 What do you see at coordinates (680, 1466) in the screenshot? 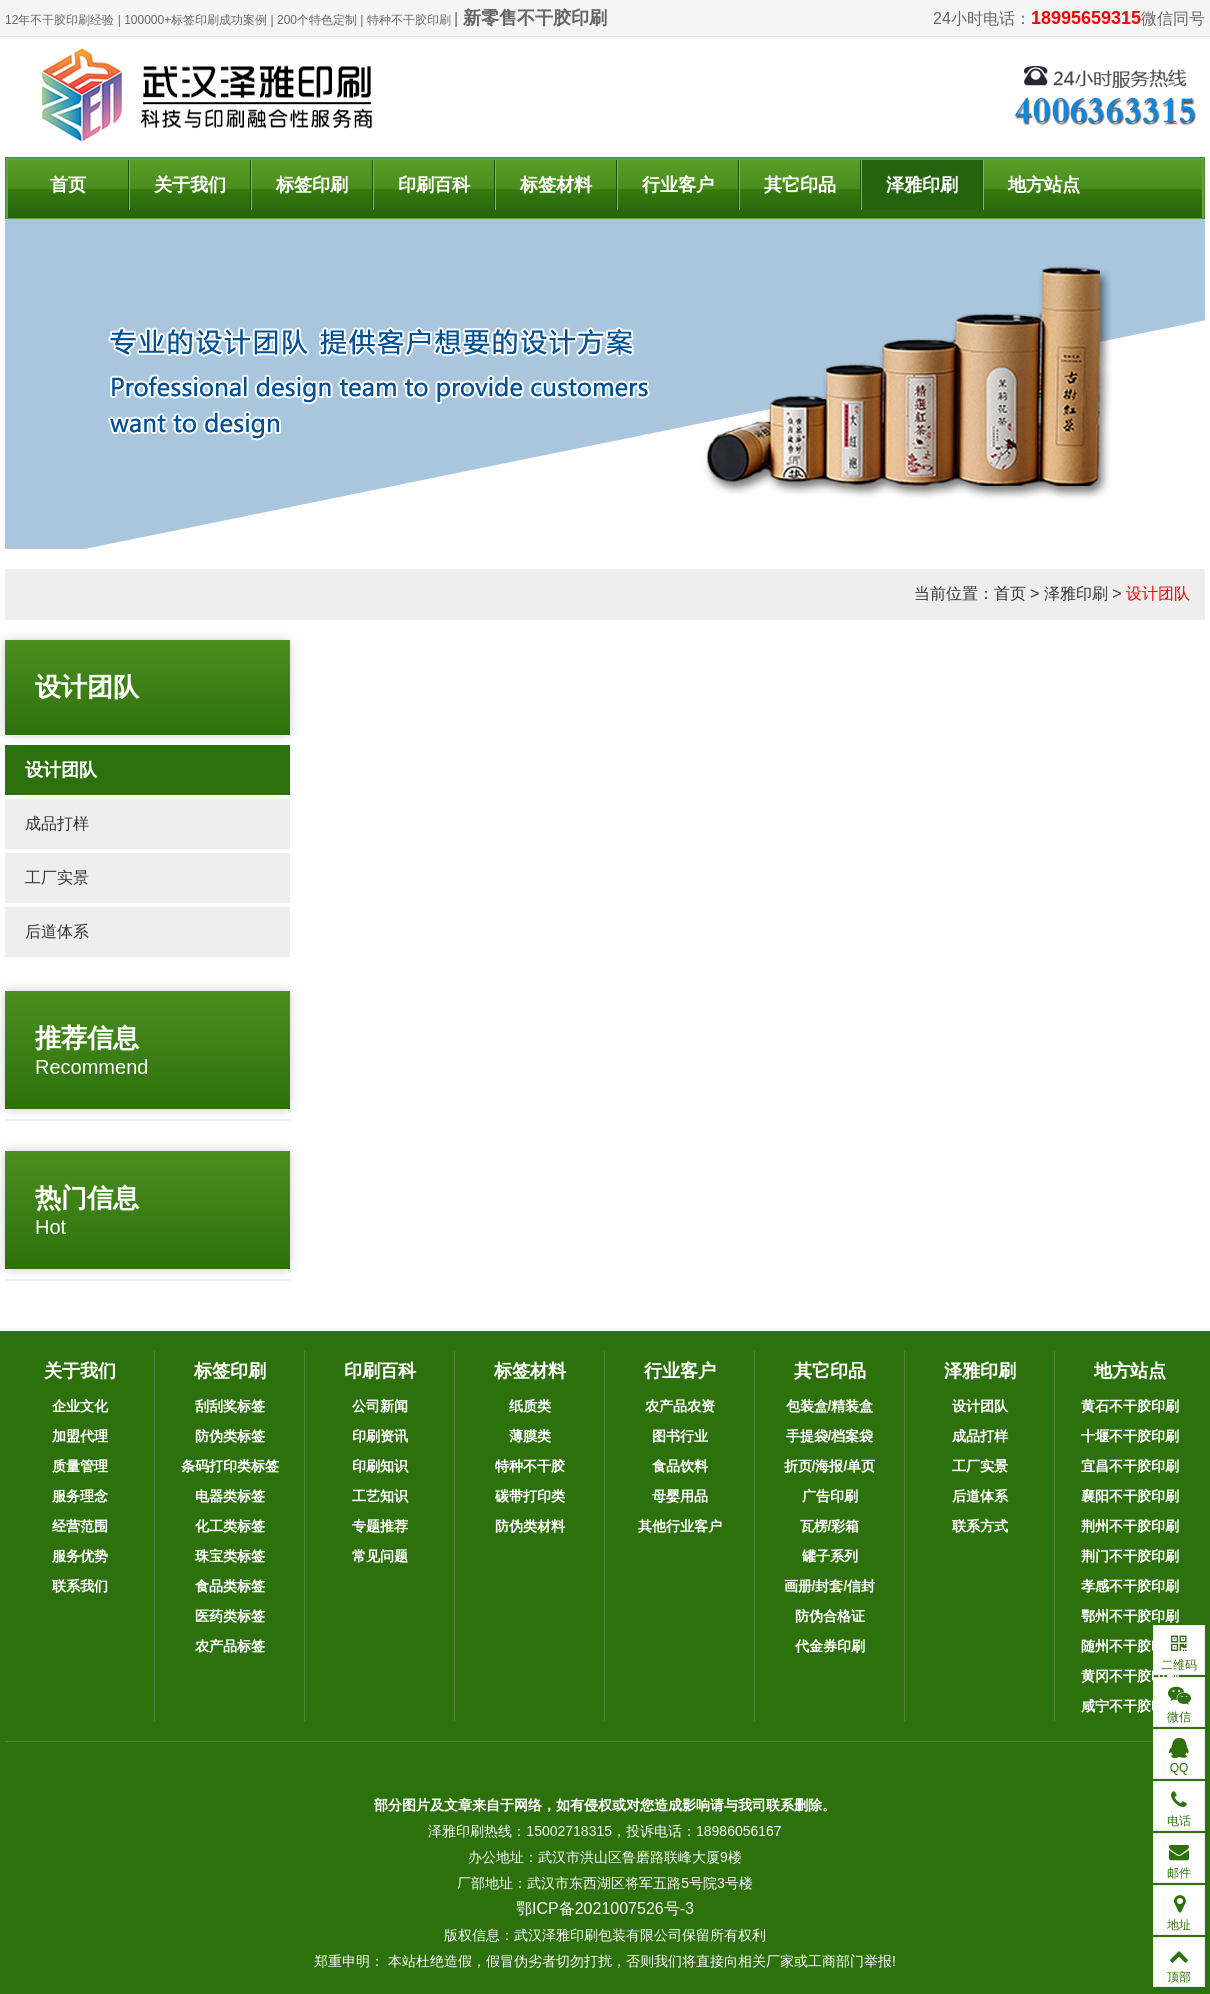
I see `食品饮料` at bounding box center [680, 1466].